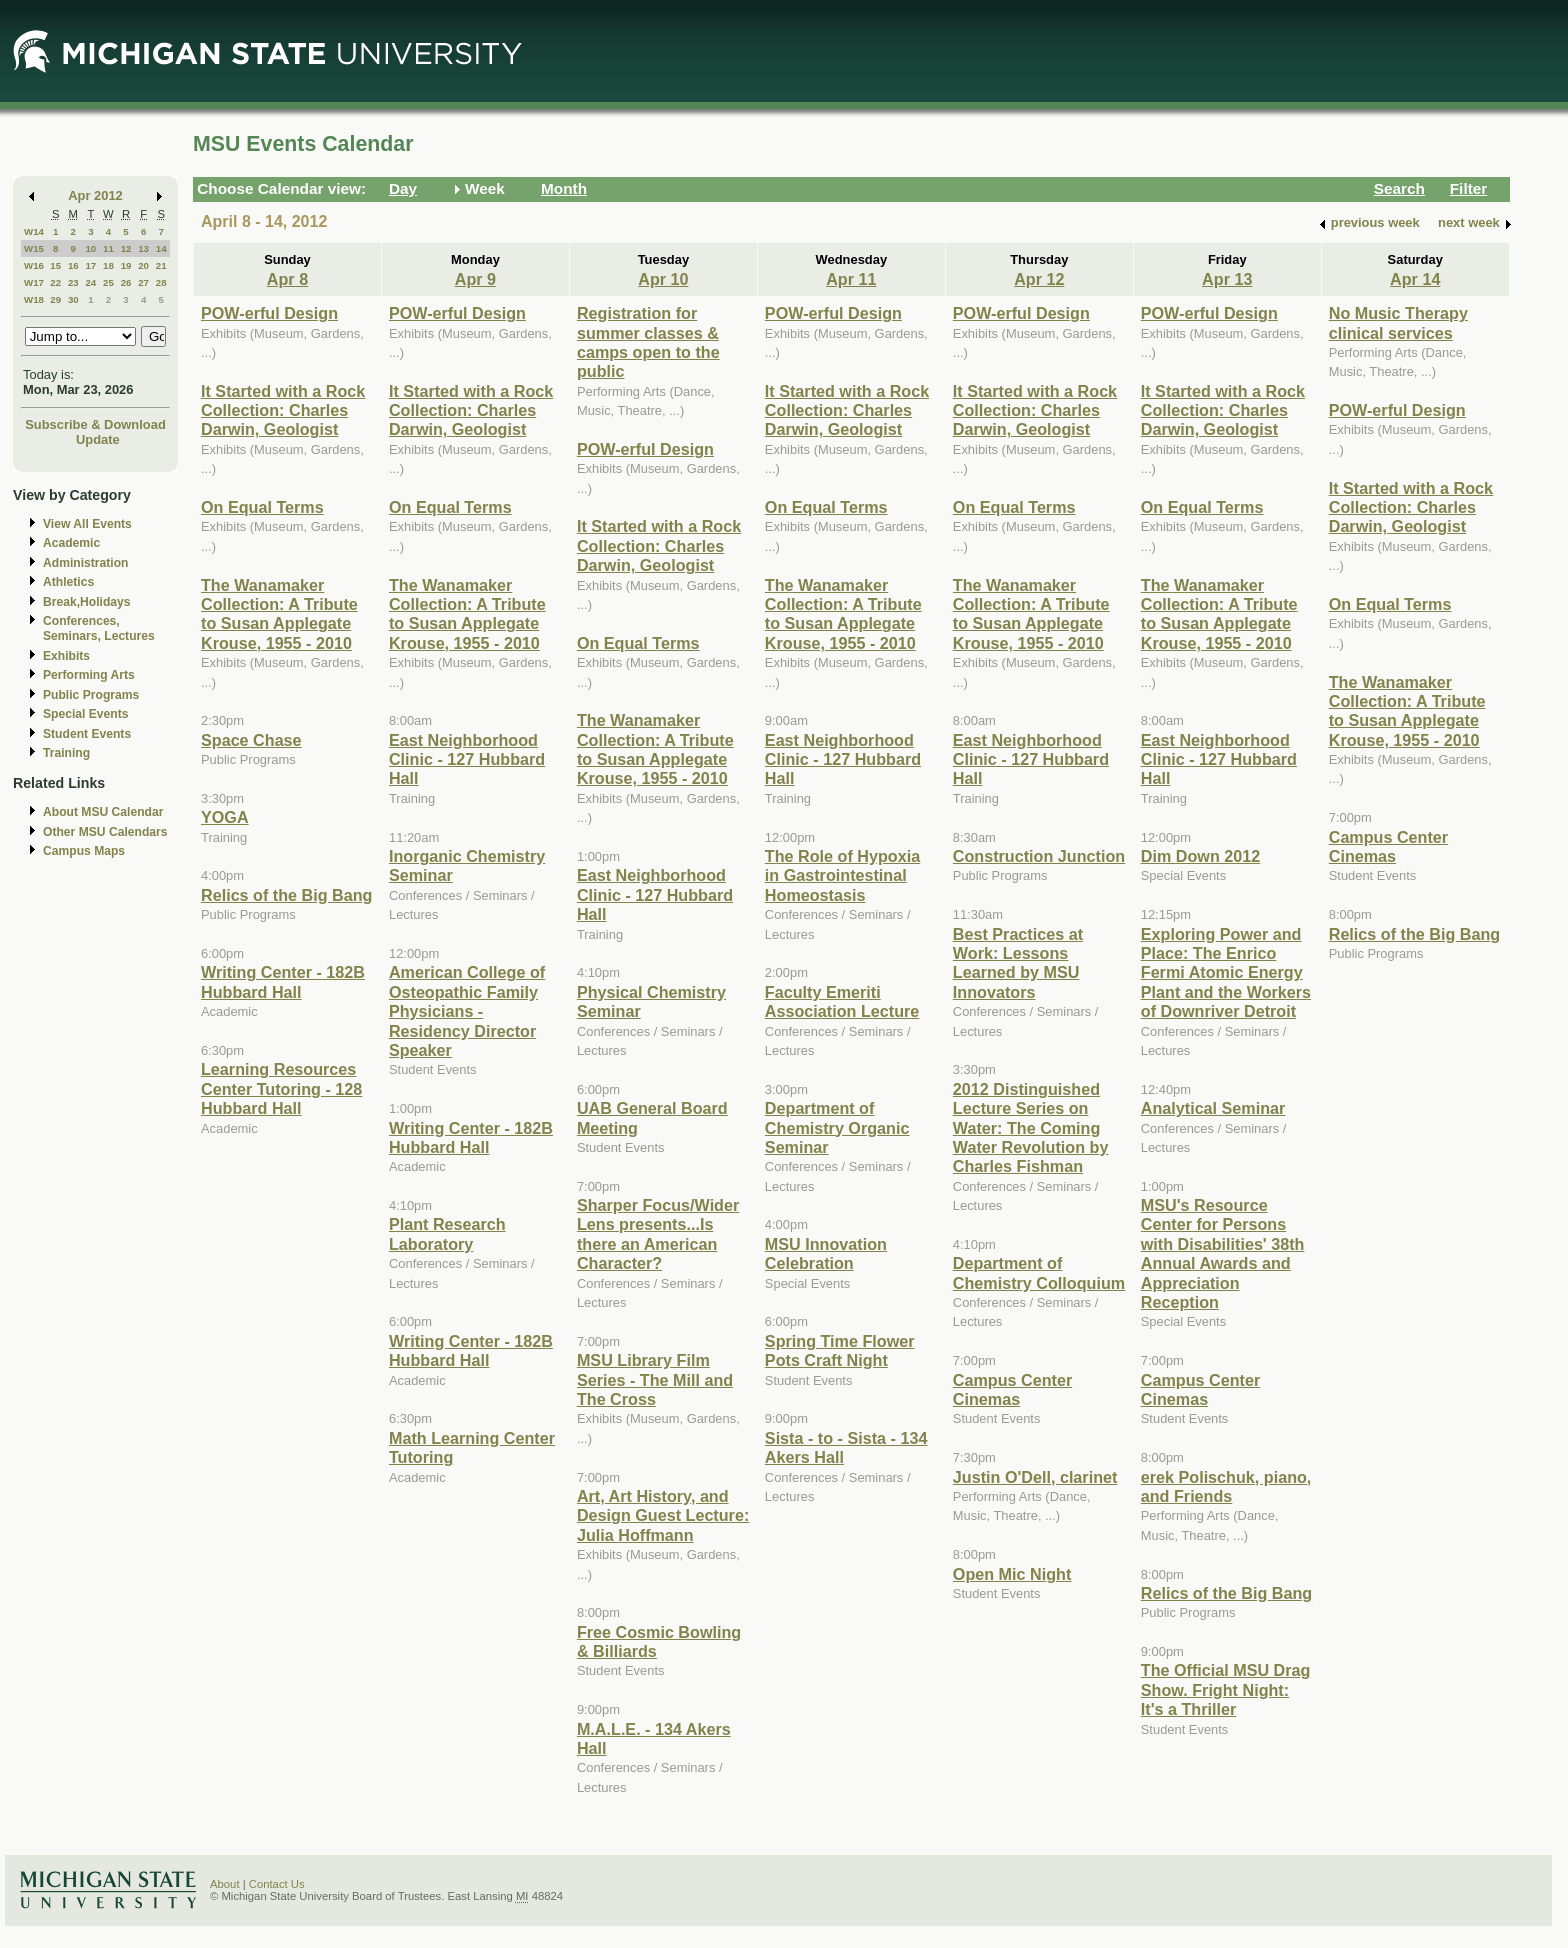  Describe the element at coordinates (90, 248) in the screenshot. I see `10` at that location.